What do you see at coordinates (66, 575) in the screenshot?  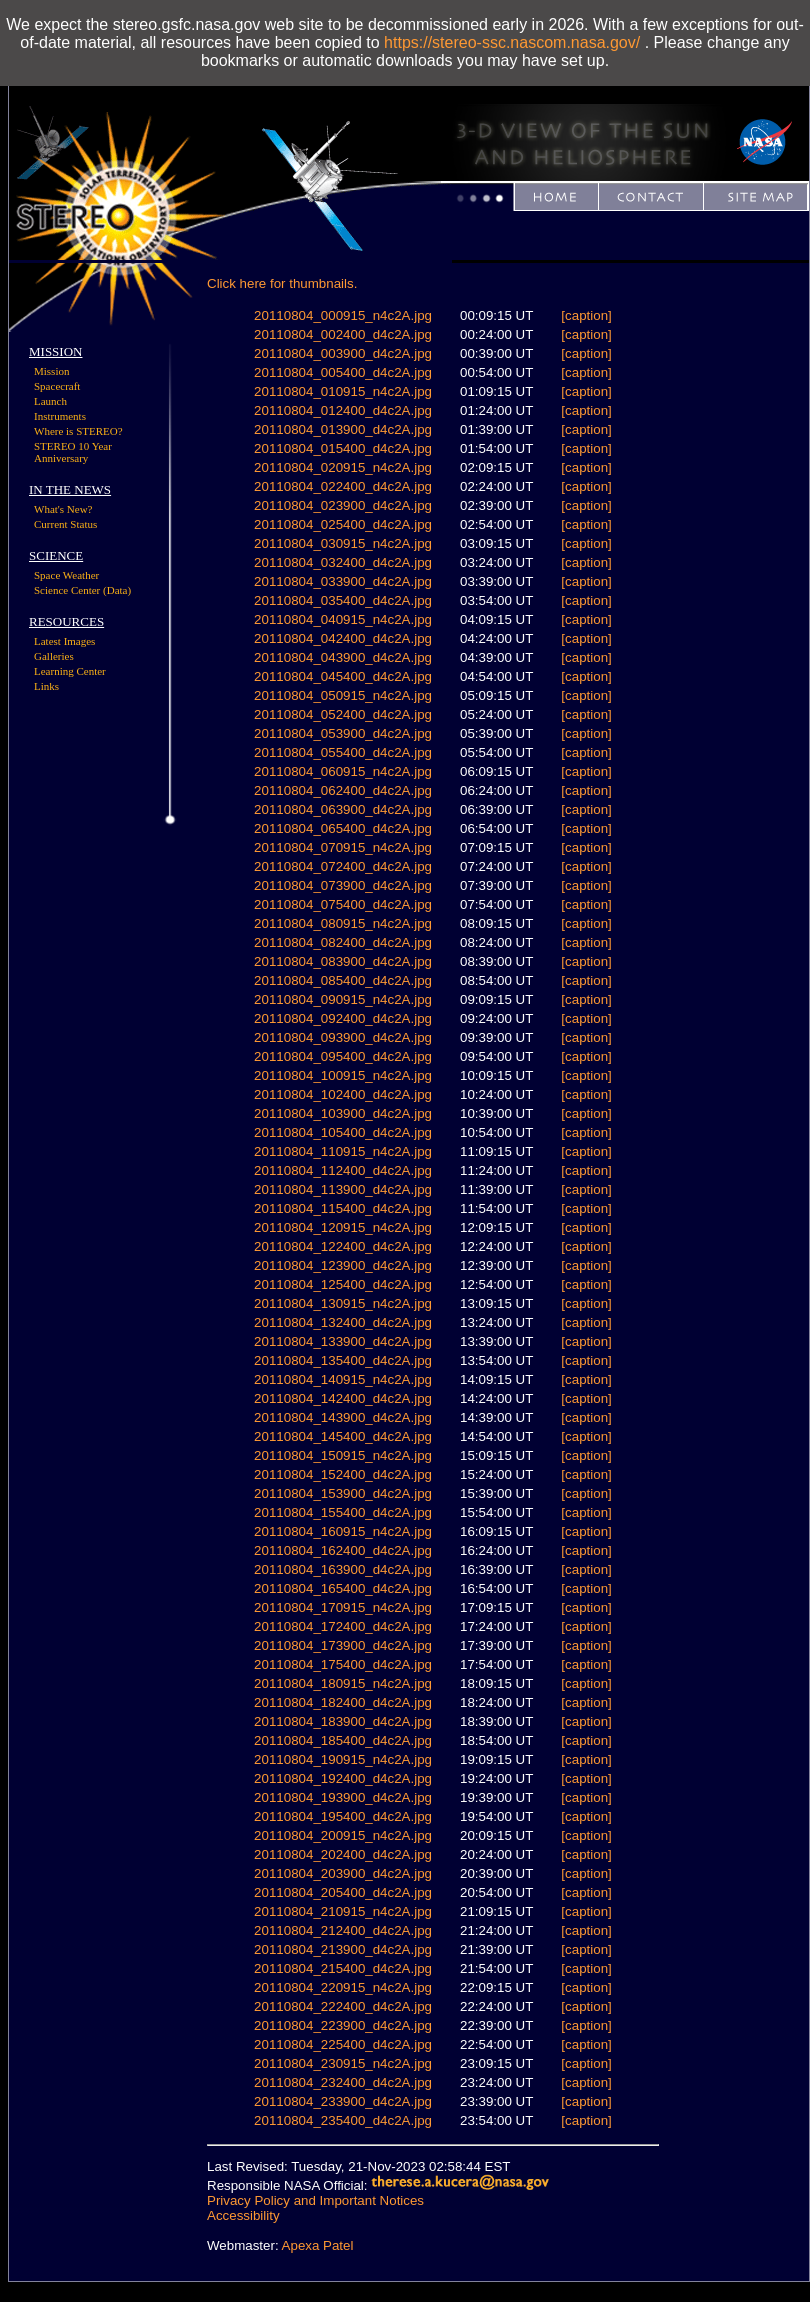 I see `Space Weather` at bounding box center [66, 575].